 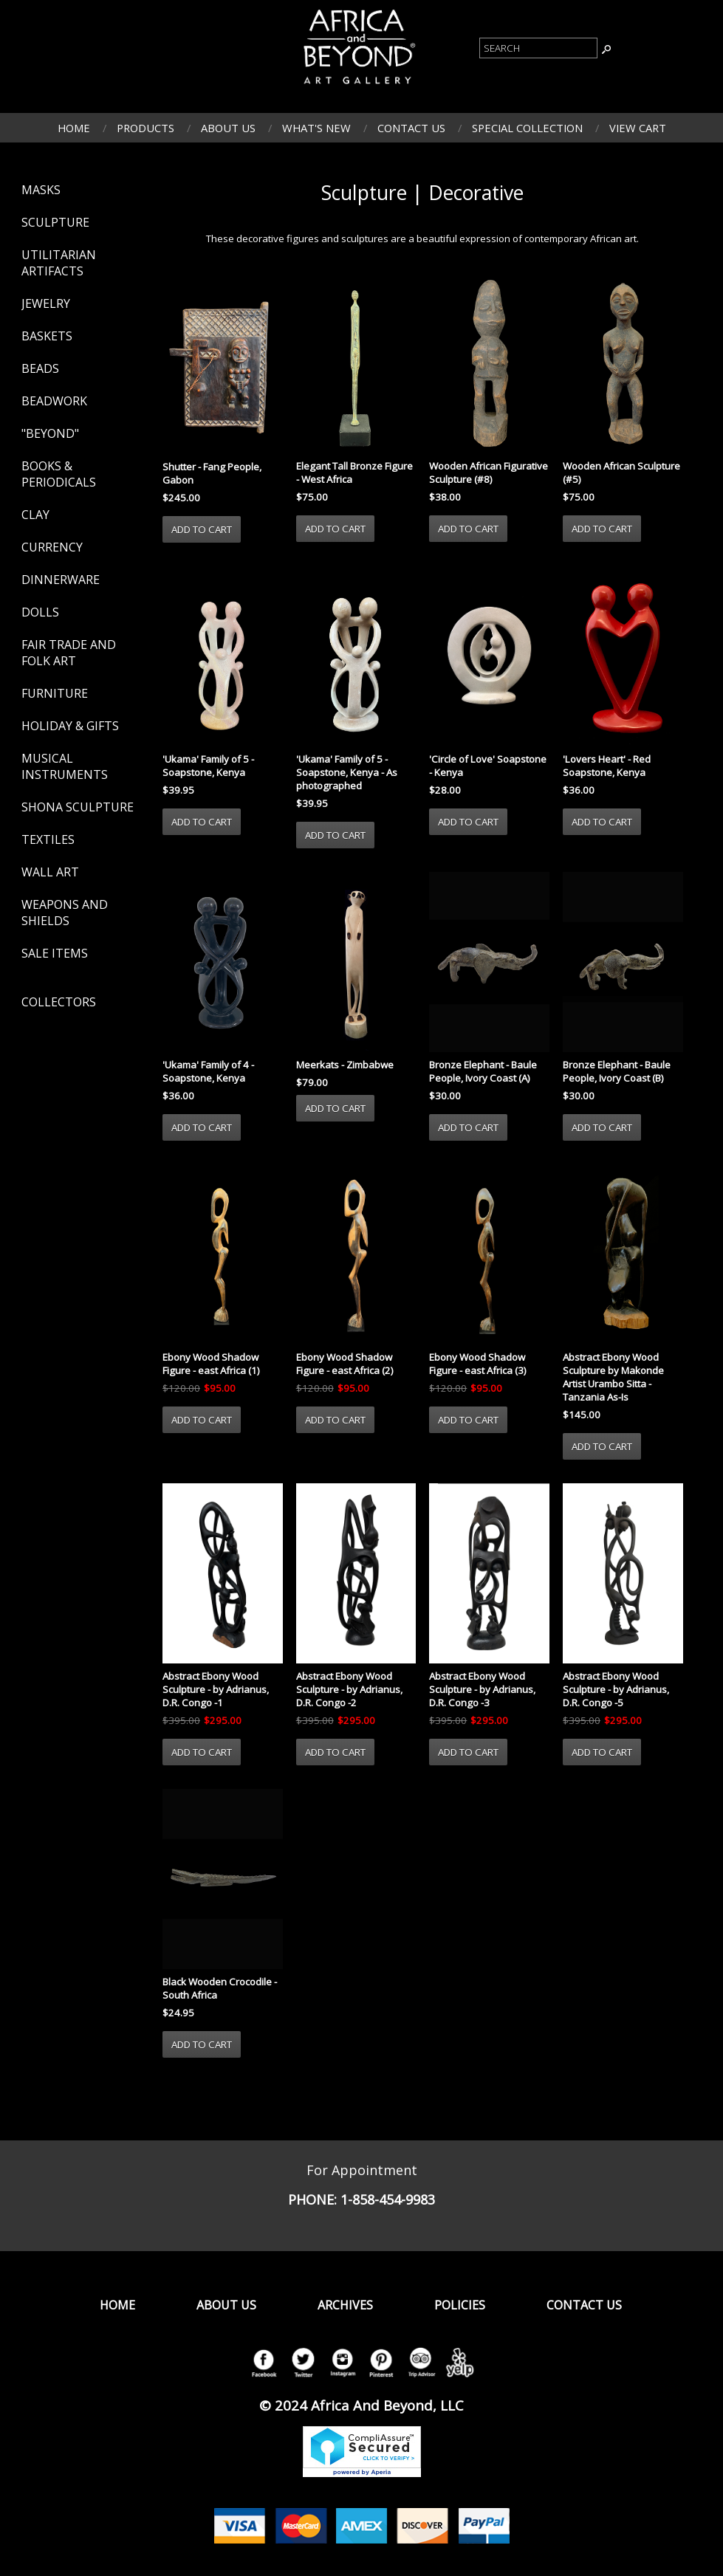 What do you see at coordinates (345, 2305) in the screenshot?
I see `Archives` at bounding box center [345, 2305].